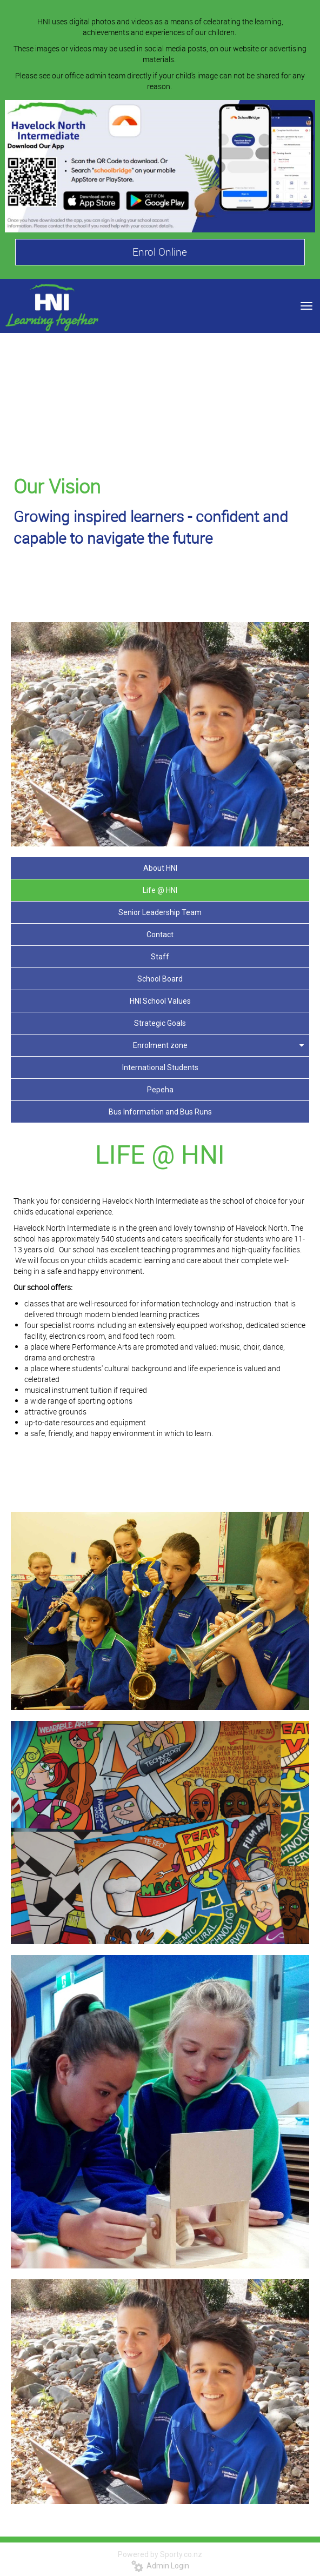 The image size is (320, 2576). What do you see at coordinates (160, 1111) in the screenshot?
I see `Bus Information and Bus Runs` at bounding box center [160, 1111].